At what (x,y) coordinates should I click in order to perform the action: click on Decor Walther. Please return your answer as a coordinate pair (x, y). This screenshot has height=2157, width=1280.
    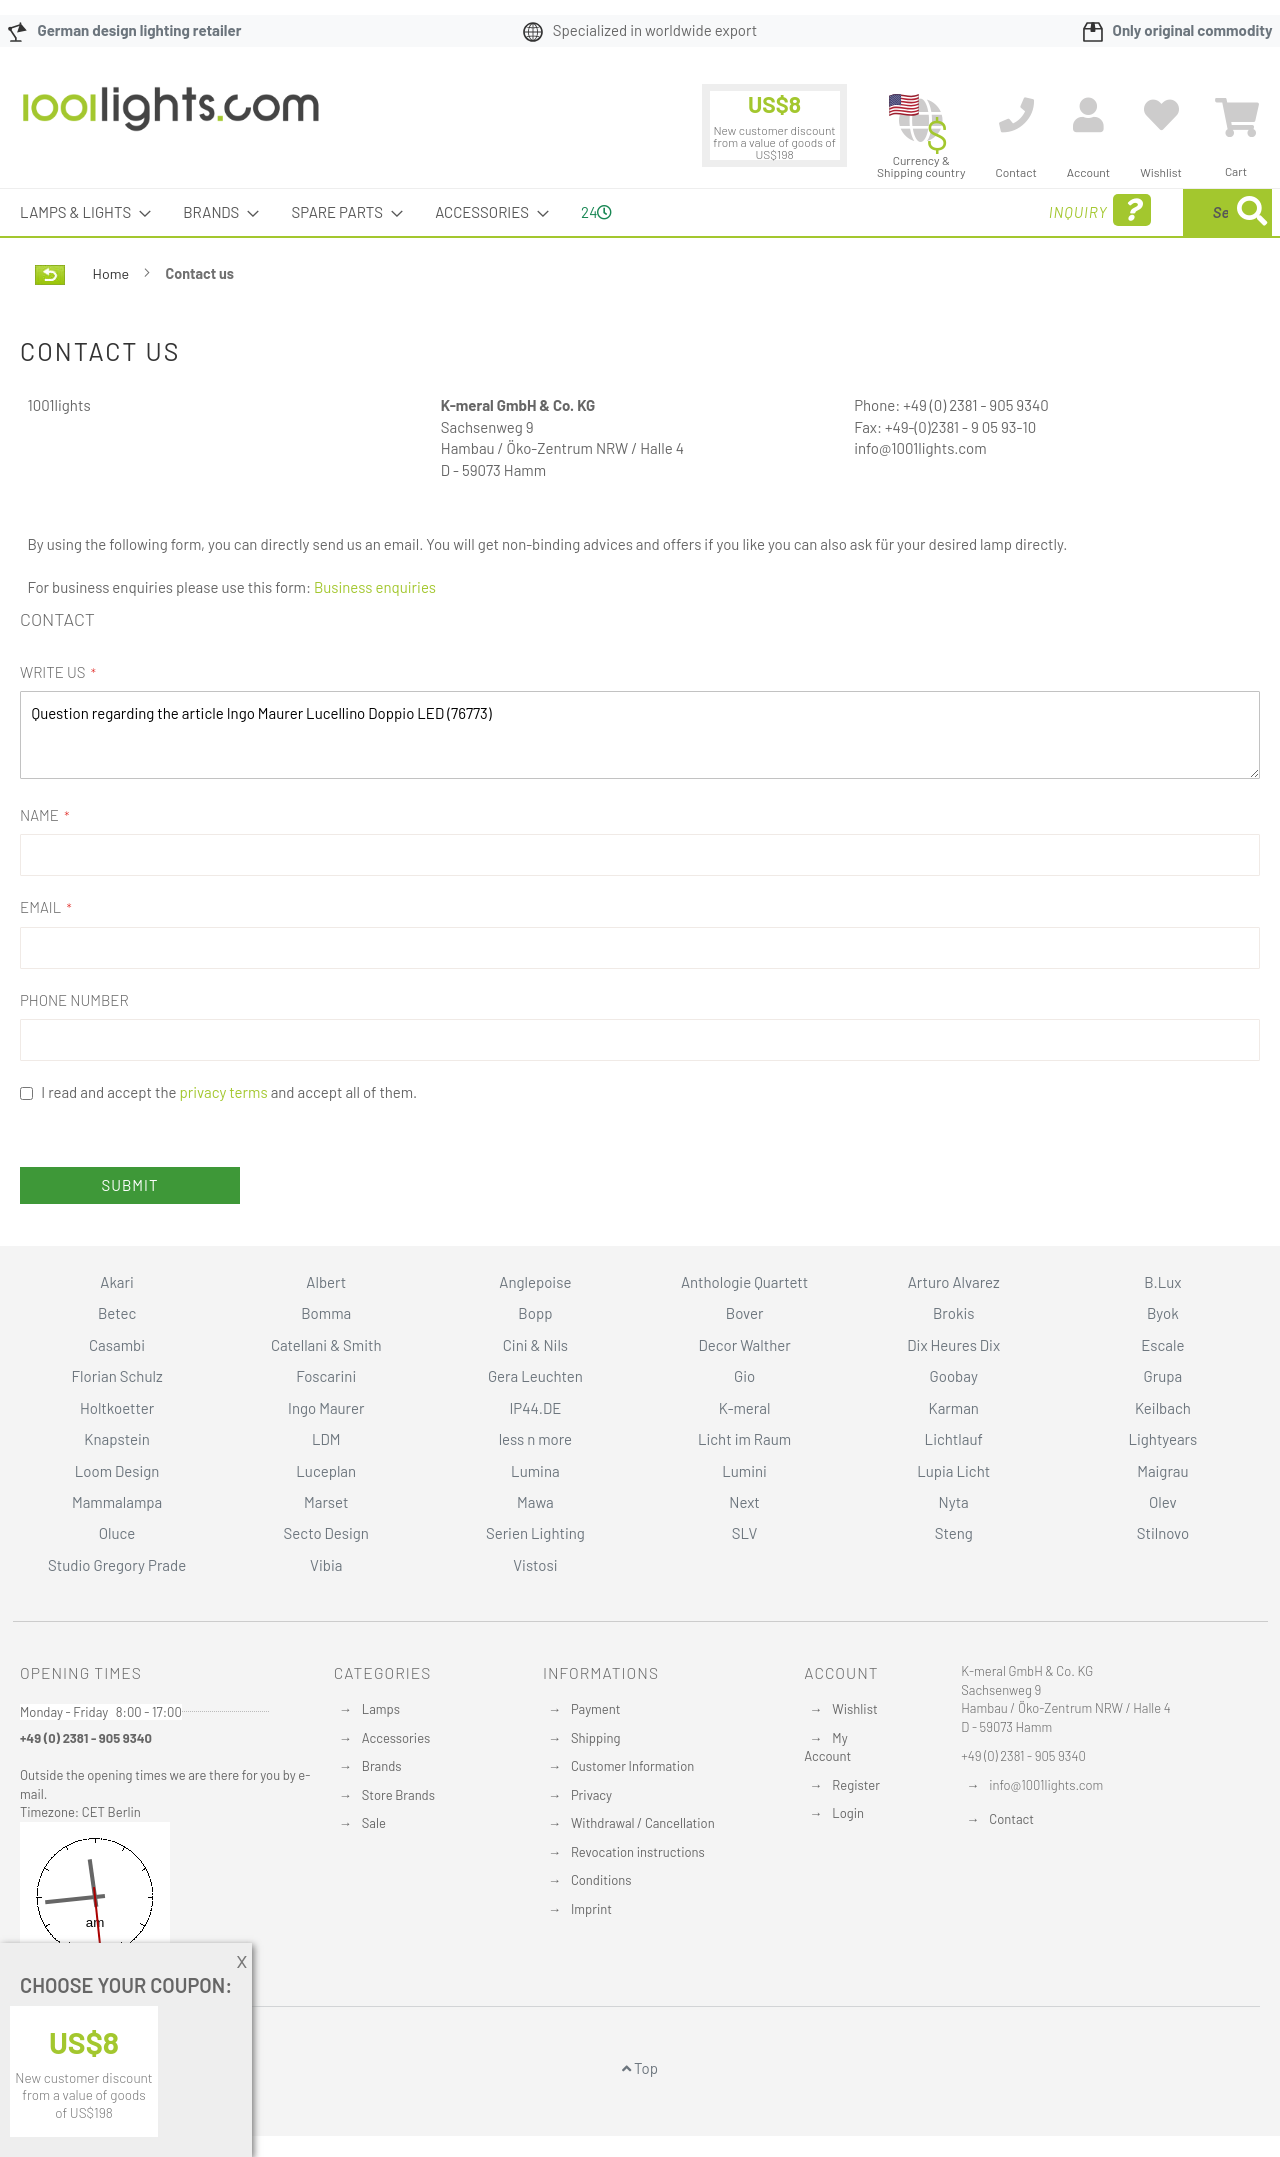
    Looking at the image, I should click on (744, 1345).